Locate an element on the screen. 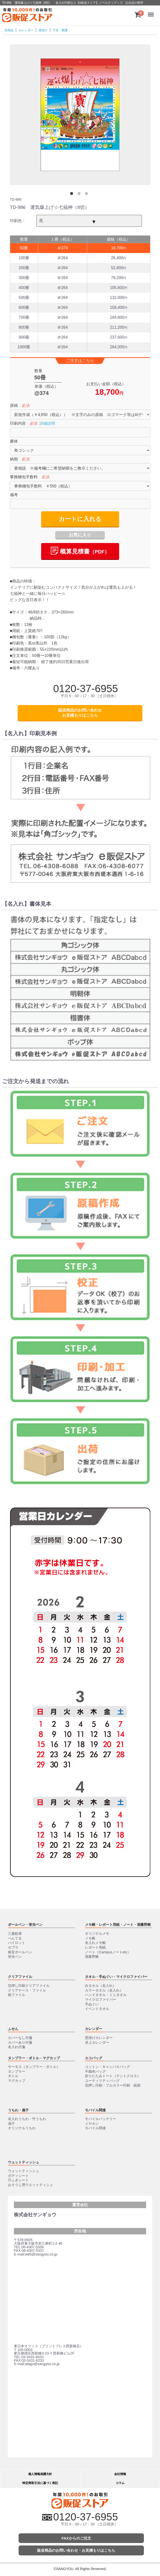 Image resolution: width=160 pixels, height=2576 pixels. 名入れ付箋 is located at coordinates (16, 2047).